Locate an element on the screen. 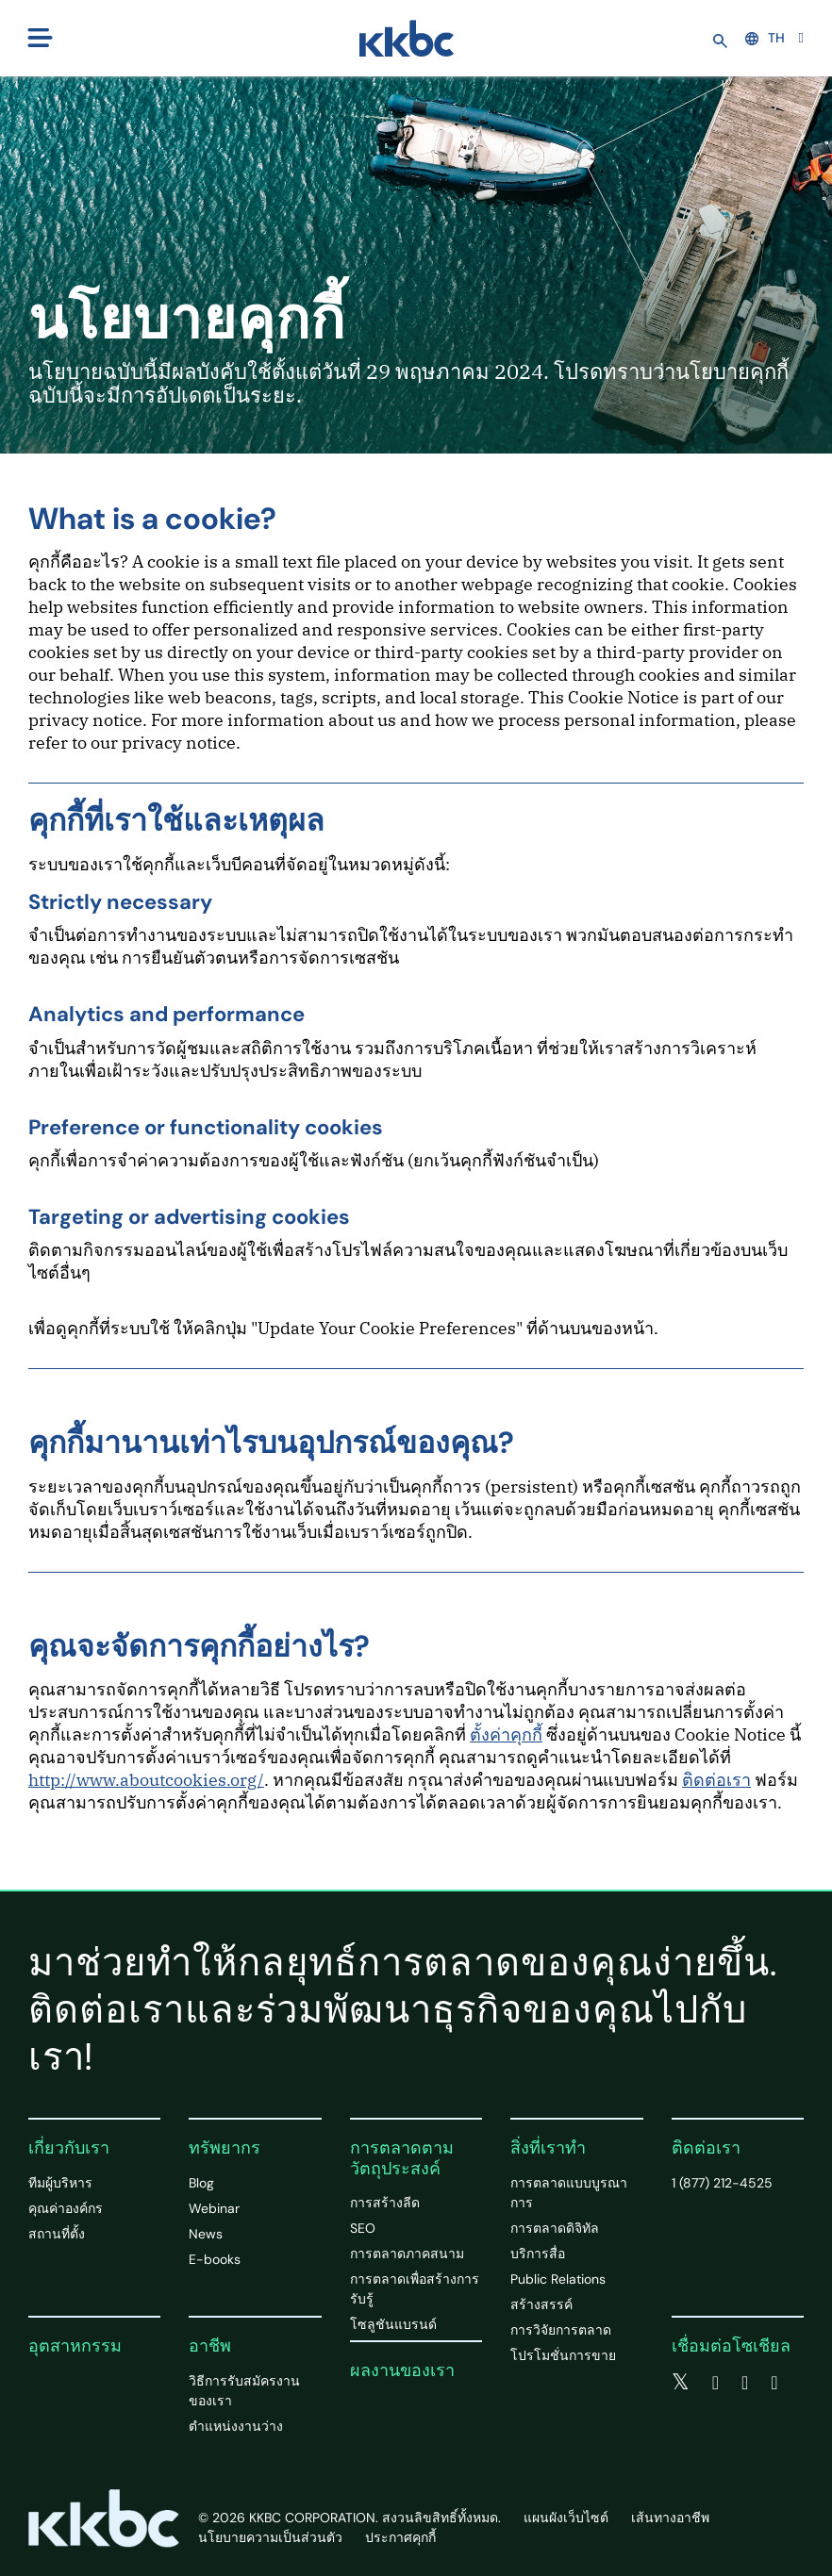  อาชีพ is located at coordinates (210, 2346).